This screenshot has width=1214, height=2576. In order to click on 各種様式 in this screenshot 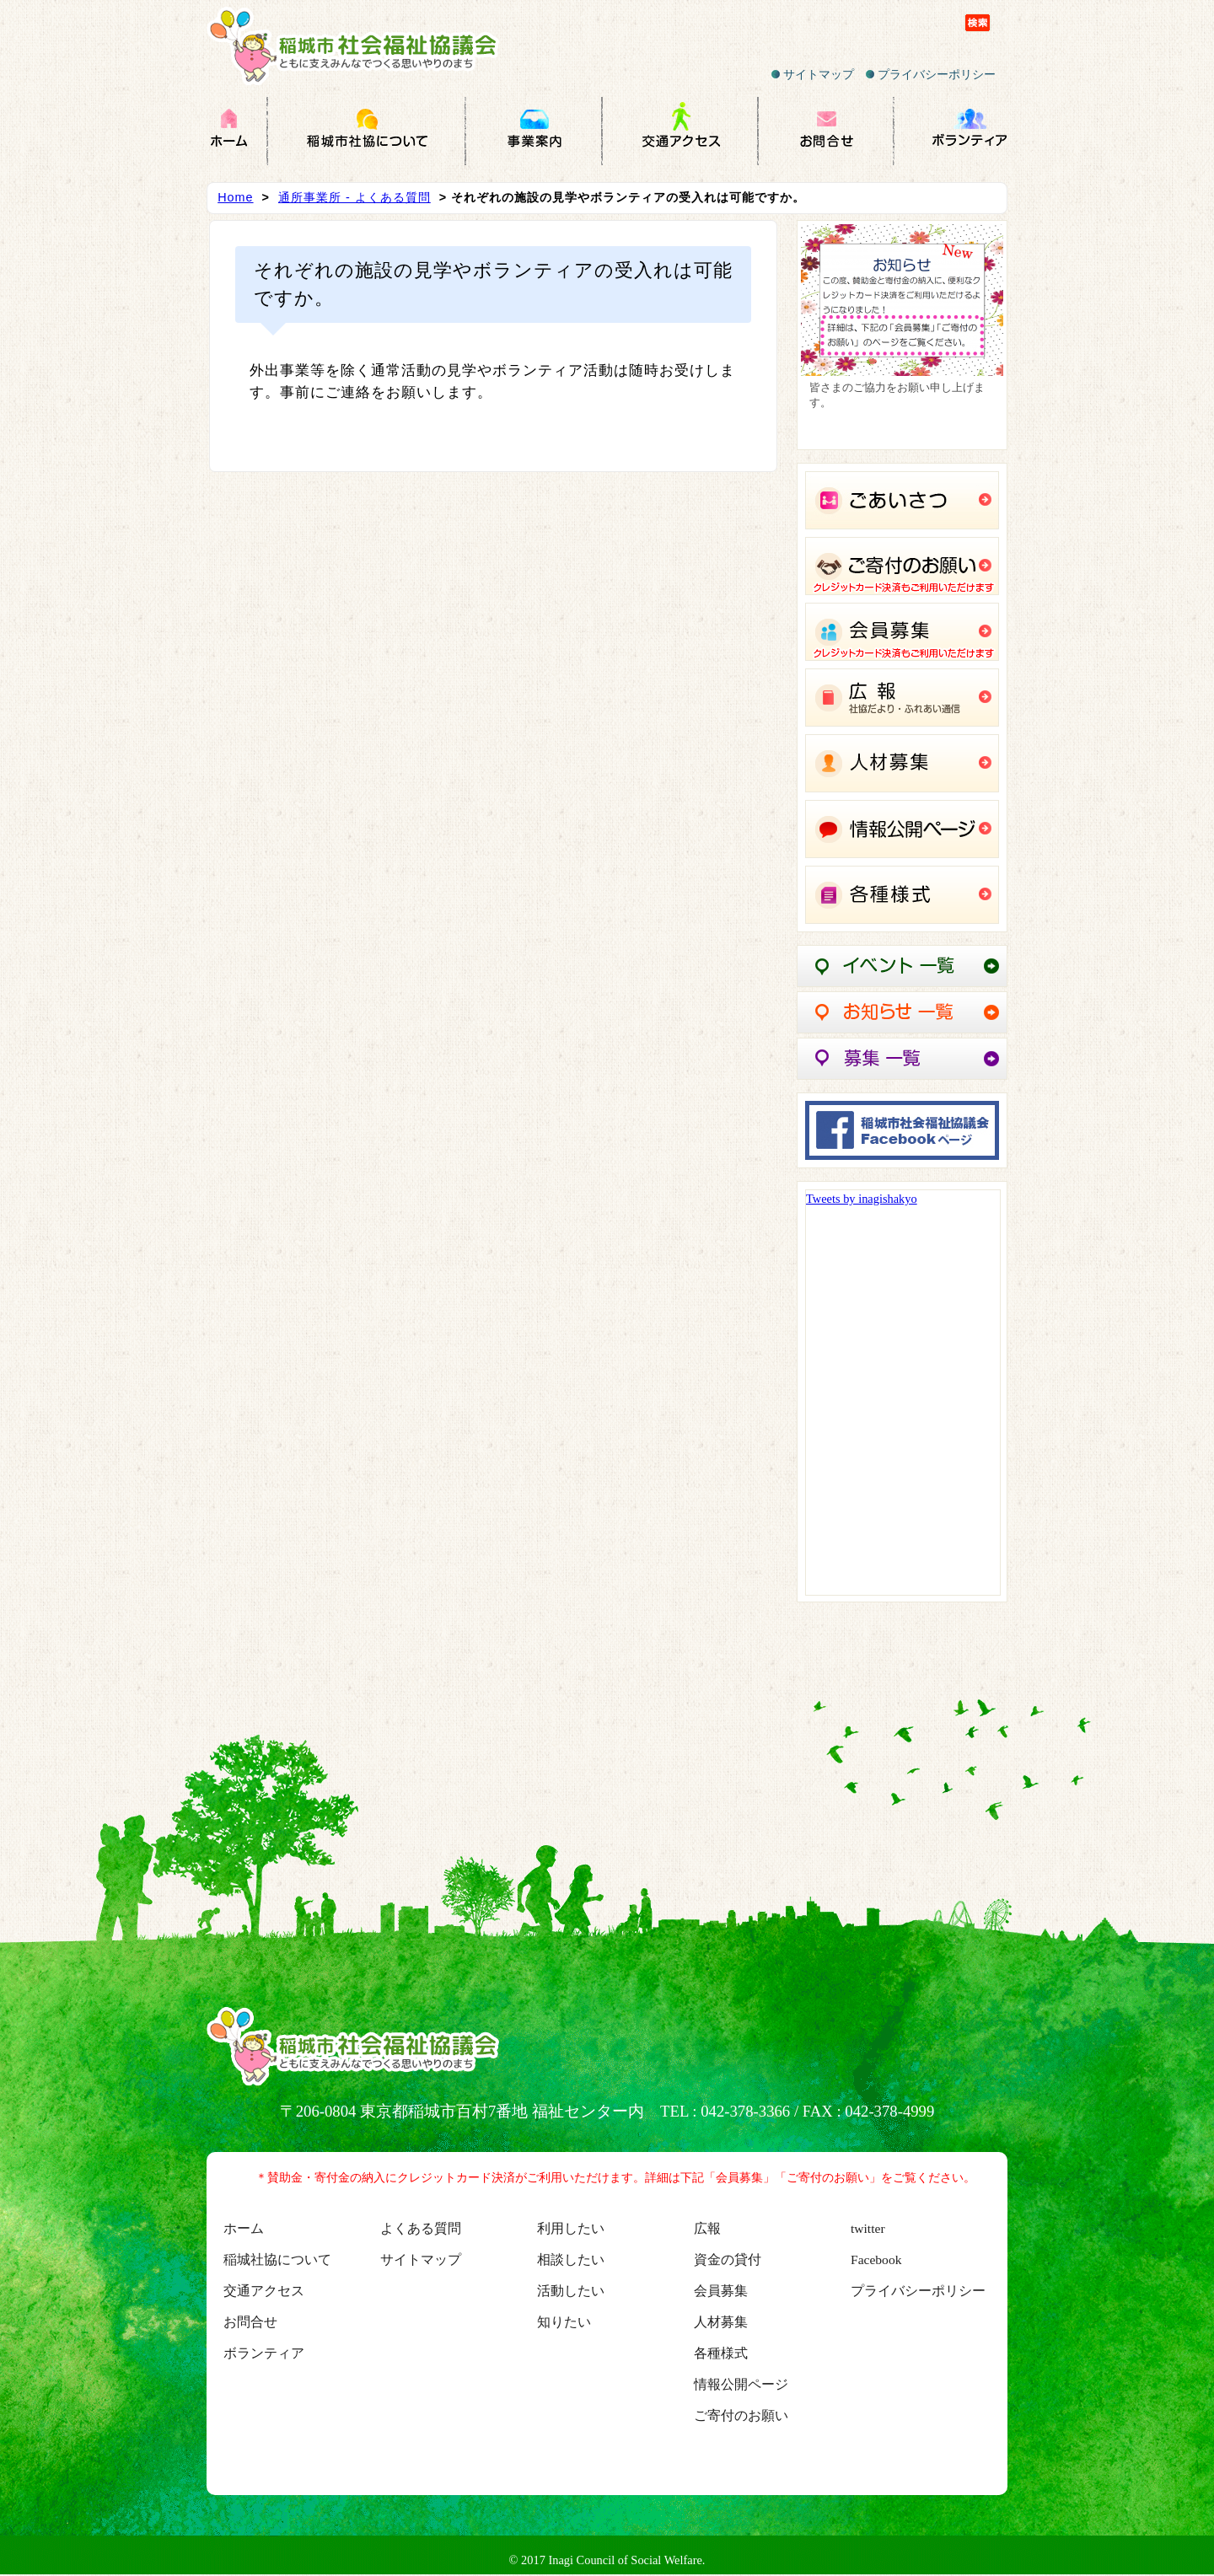, I will do `click(721, 2353)`.